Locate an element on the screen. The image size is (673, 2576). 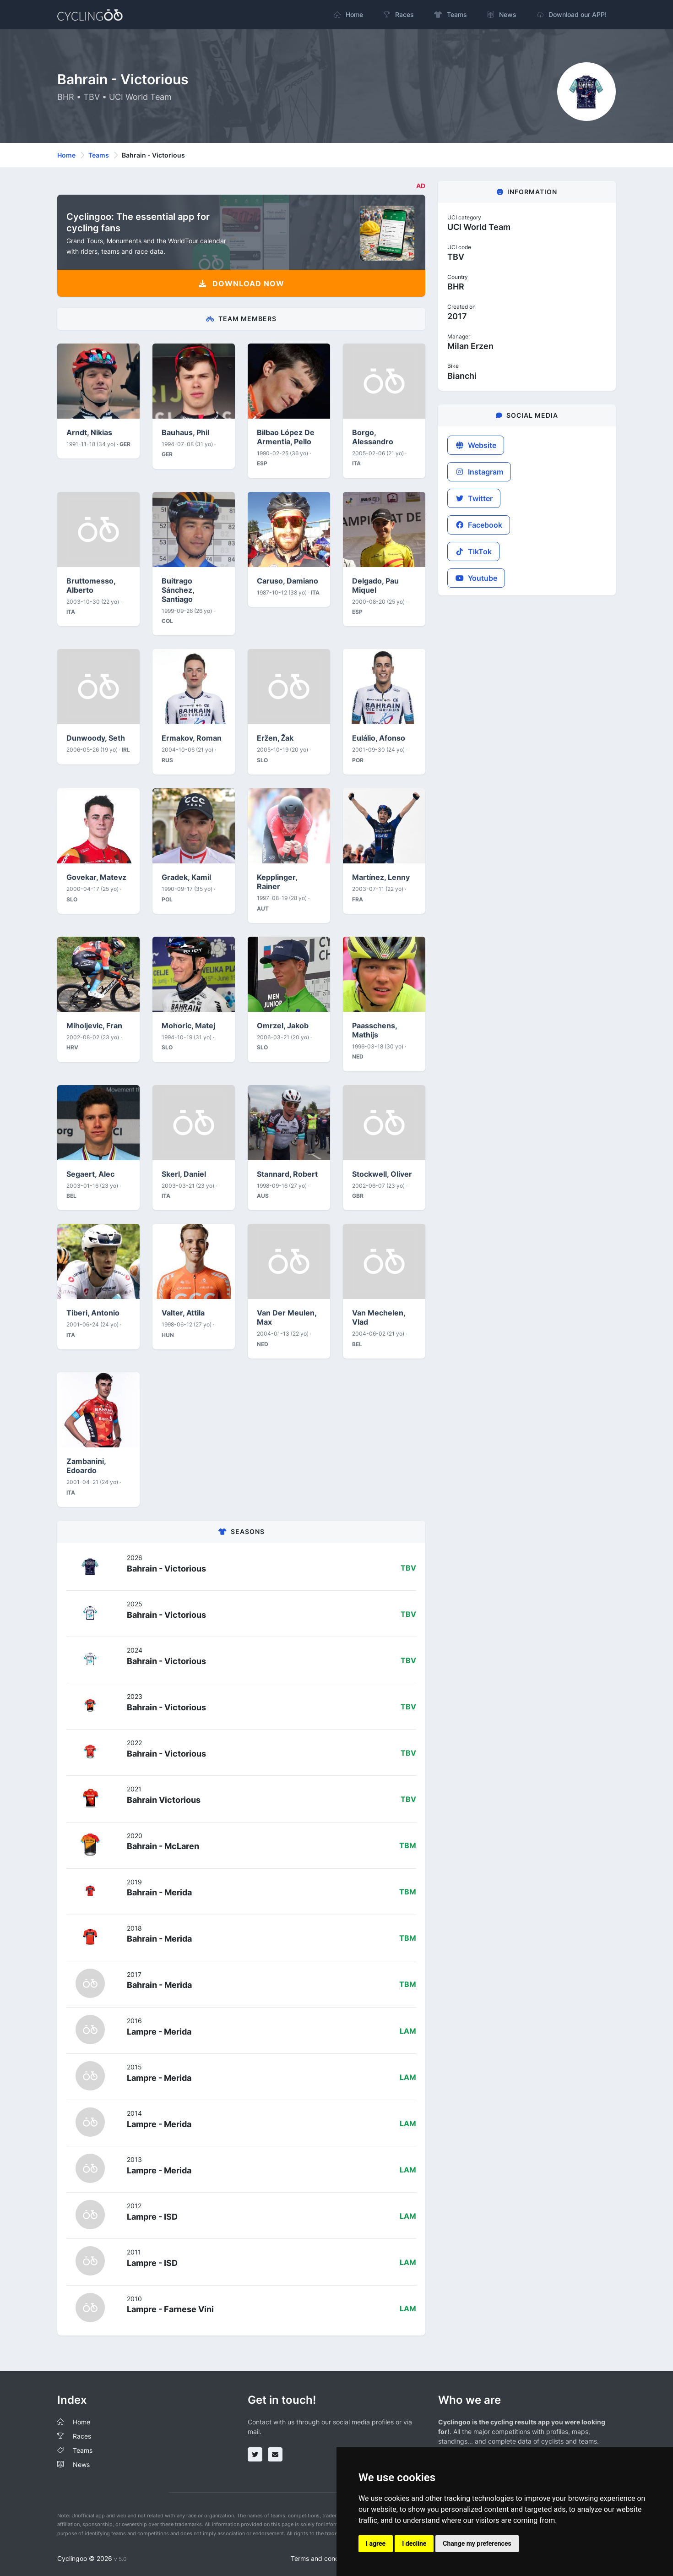
Races is located at coordinates (82, 2436).